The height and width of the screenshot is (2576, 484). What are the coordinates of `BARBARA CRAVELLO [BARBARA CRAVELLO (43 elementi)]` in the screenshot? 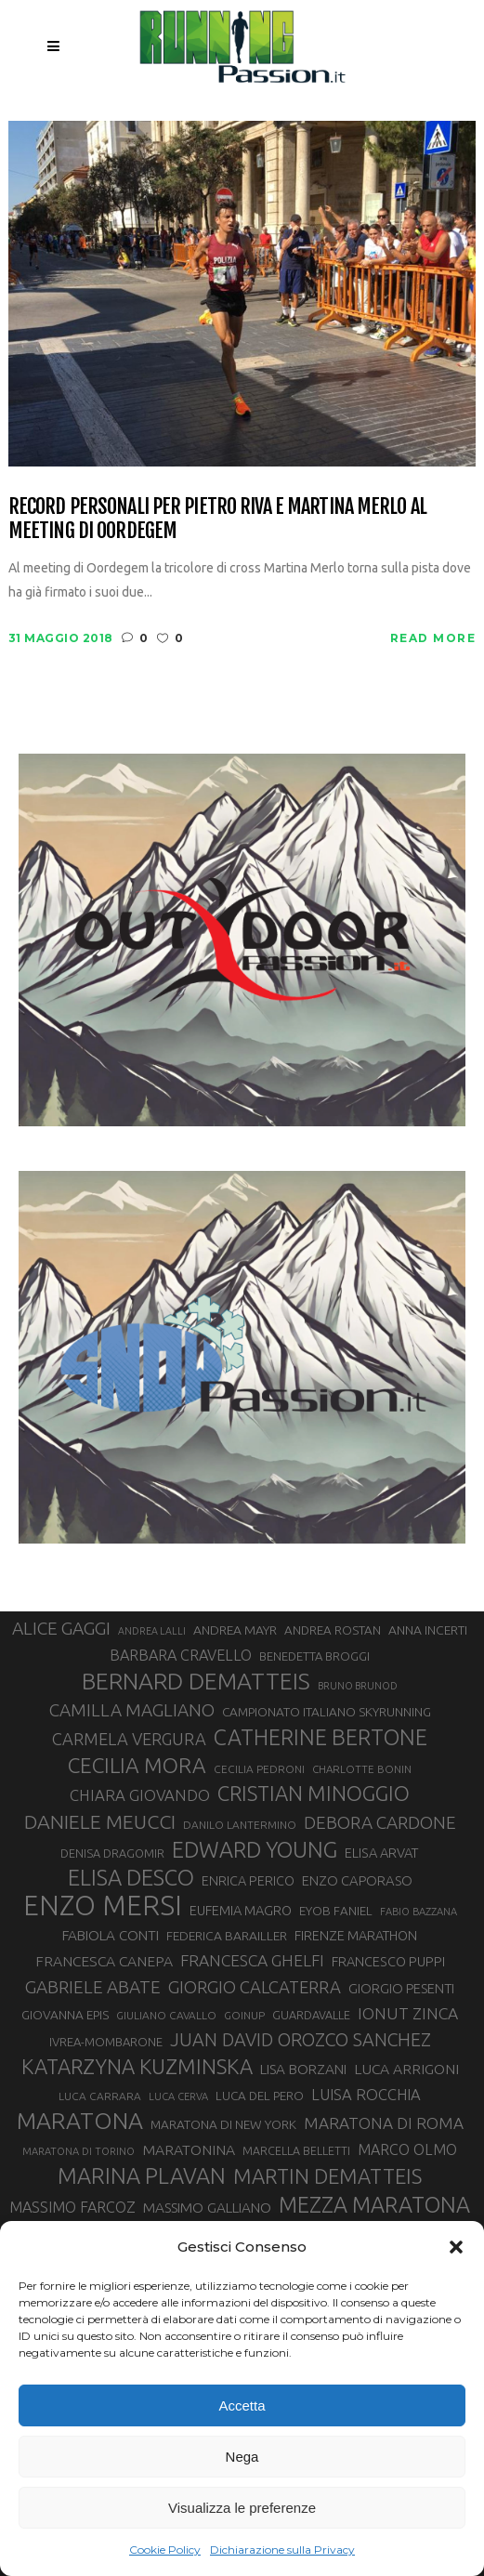 It's located at (181, 1655).